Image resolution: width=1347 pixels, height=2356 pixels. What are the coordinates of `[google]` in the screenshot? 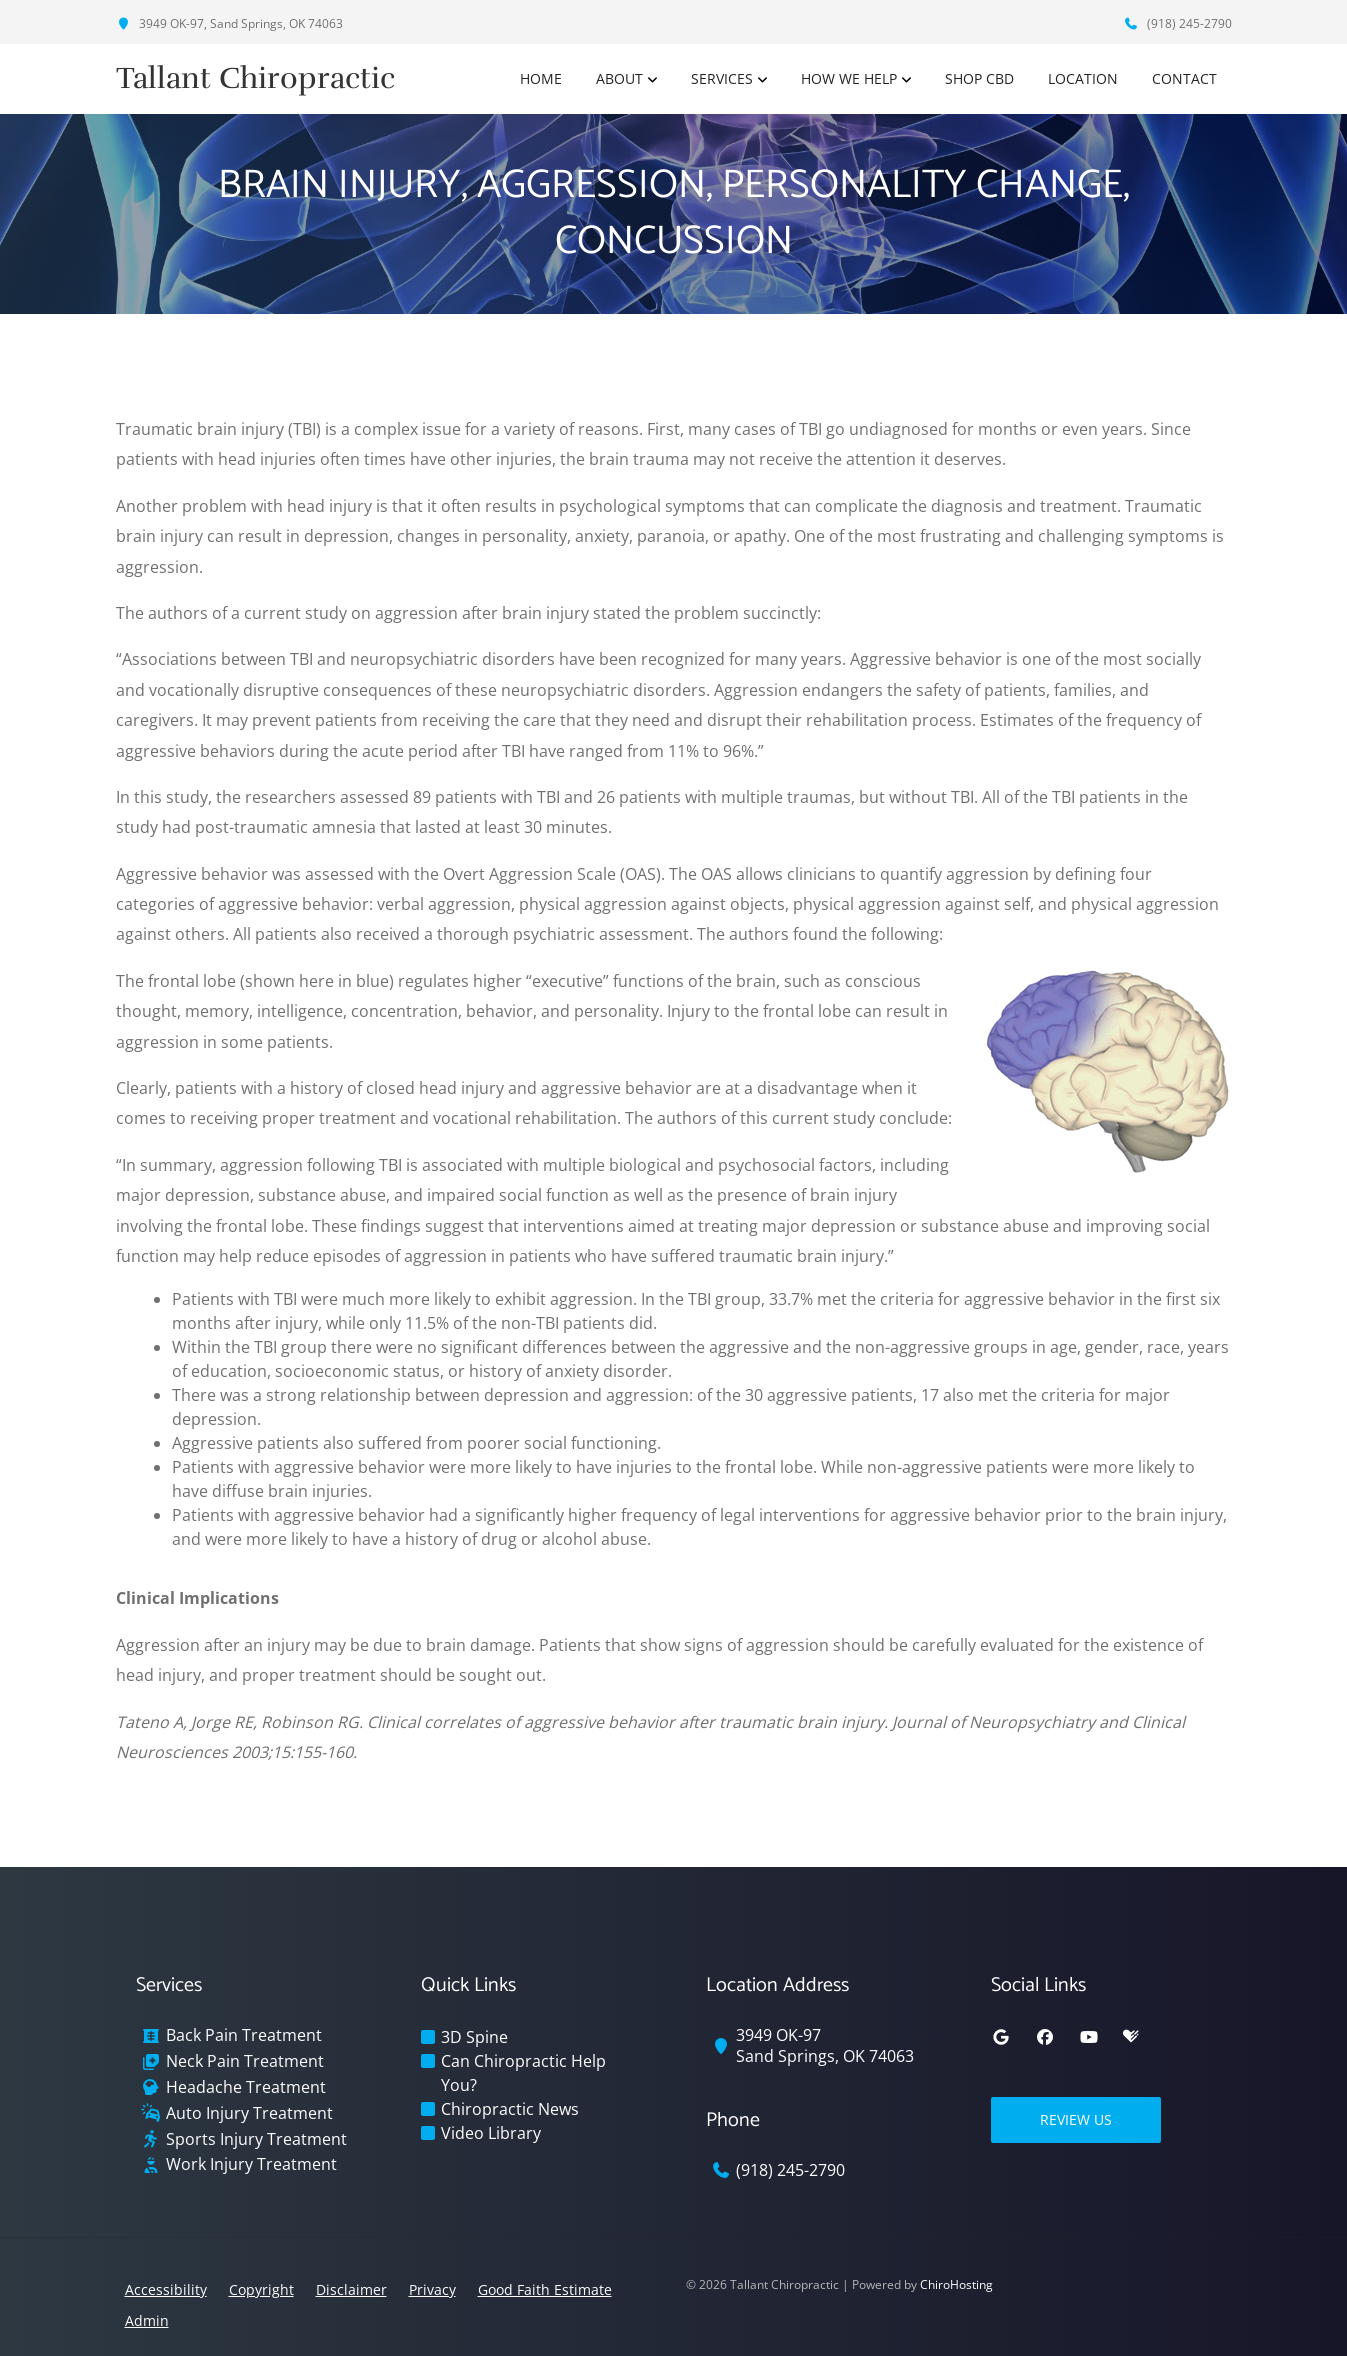 It's located at (1001, 2037).